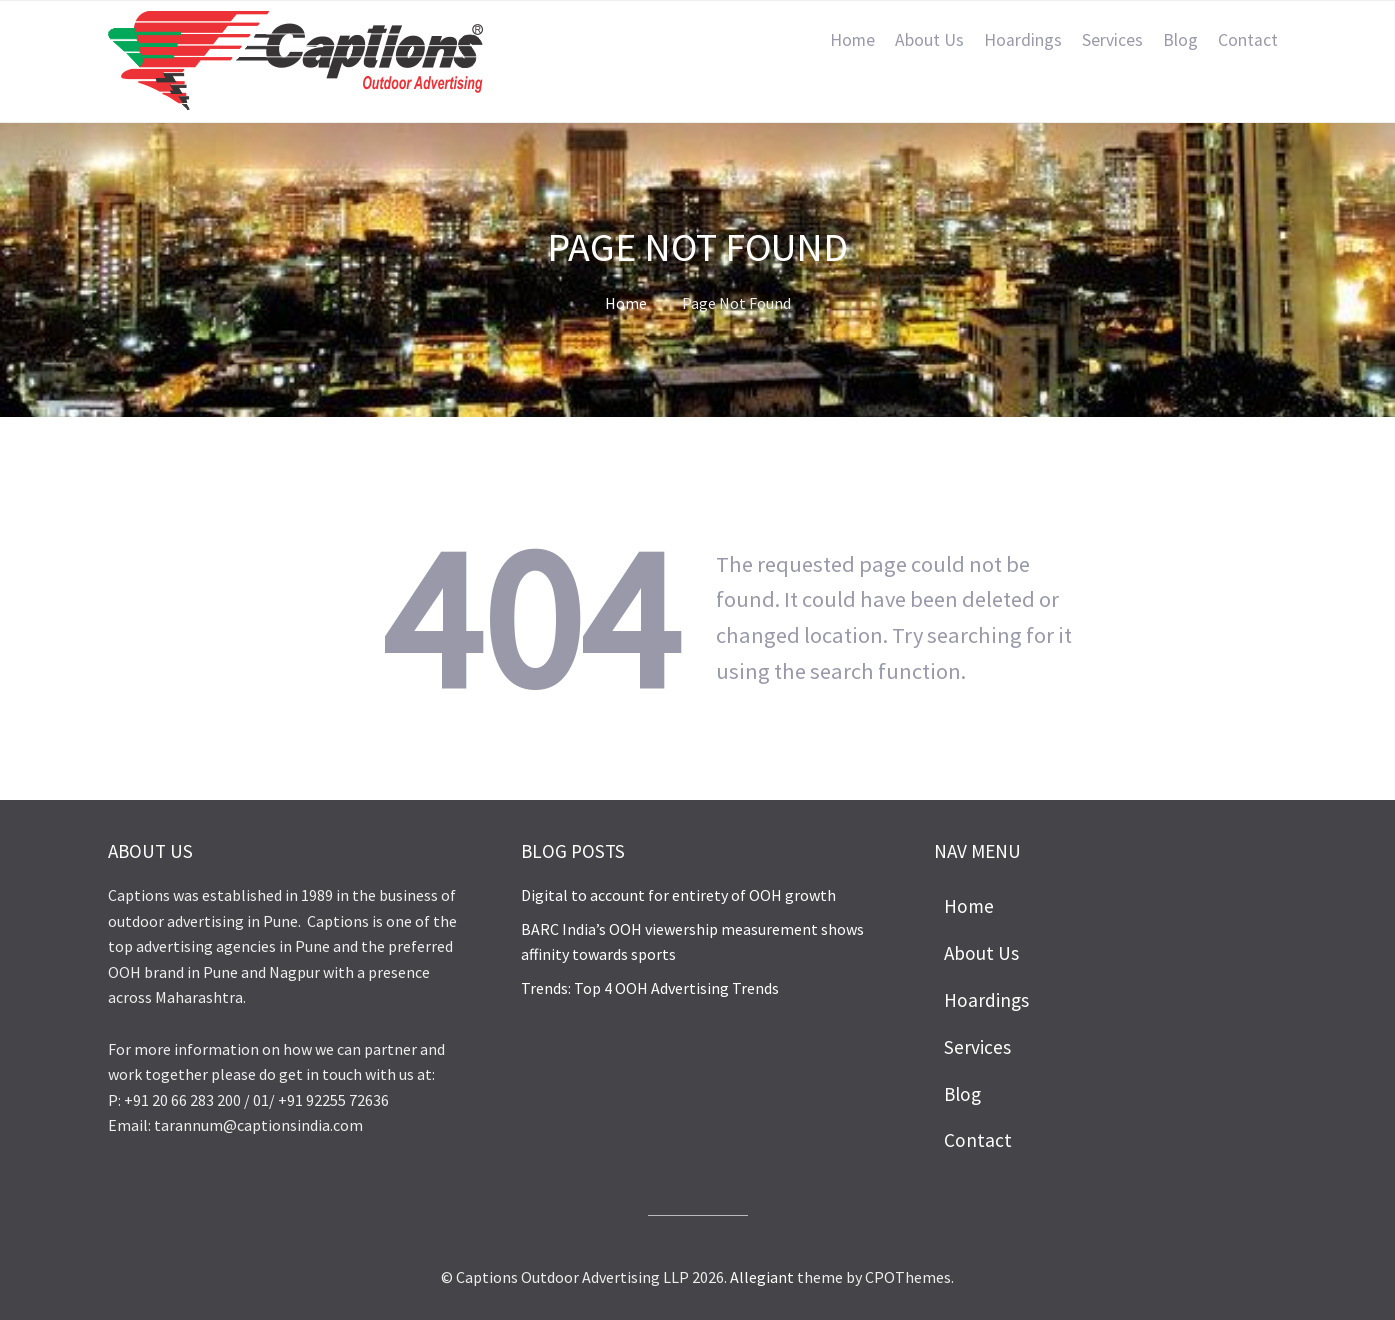 The width and height of the screenshot is (1395, 1320). What do you see at coordinates (852, 40) in the screenshot?
I see `Home` at bounding box center [852, 40].